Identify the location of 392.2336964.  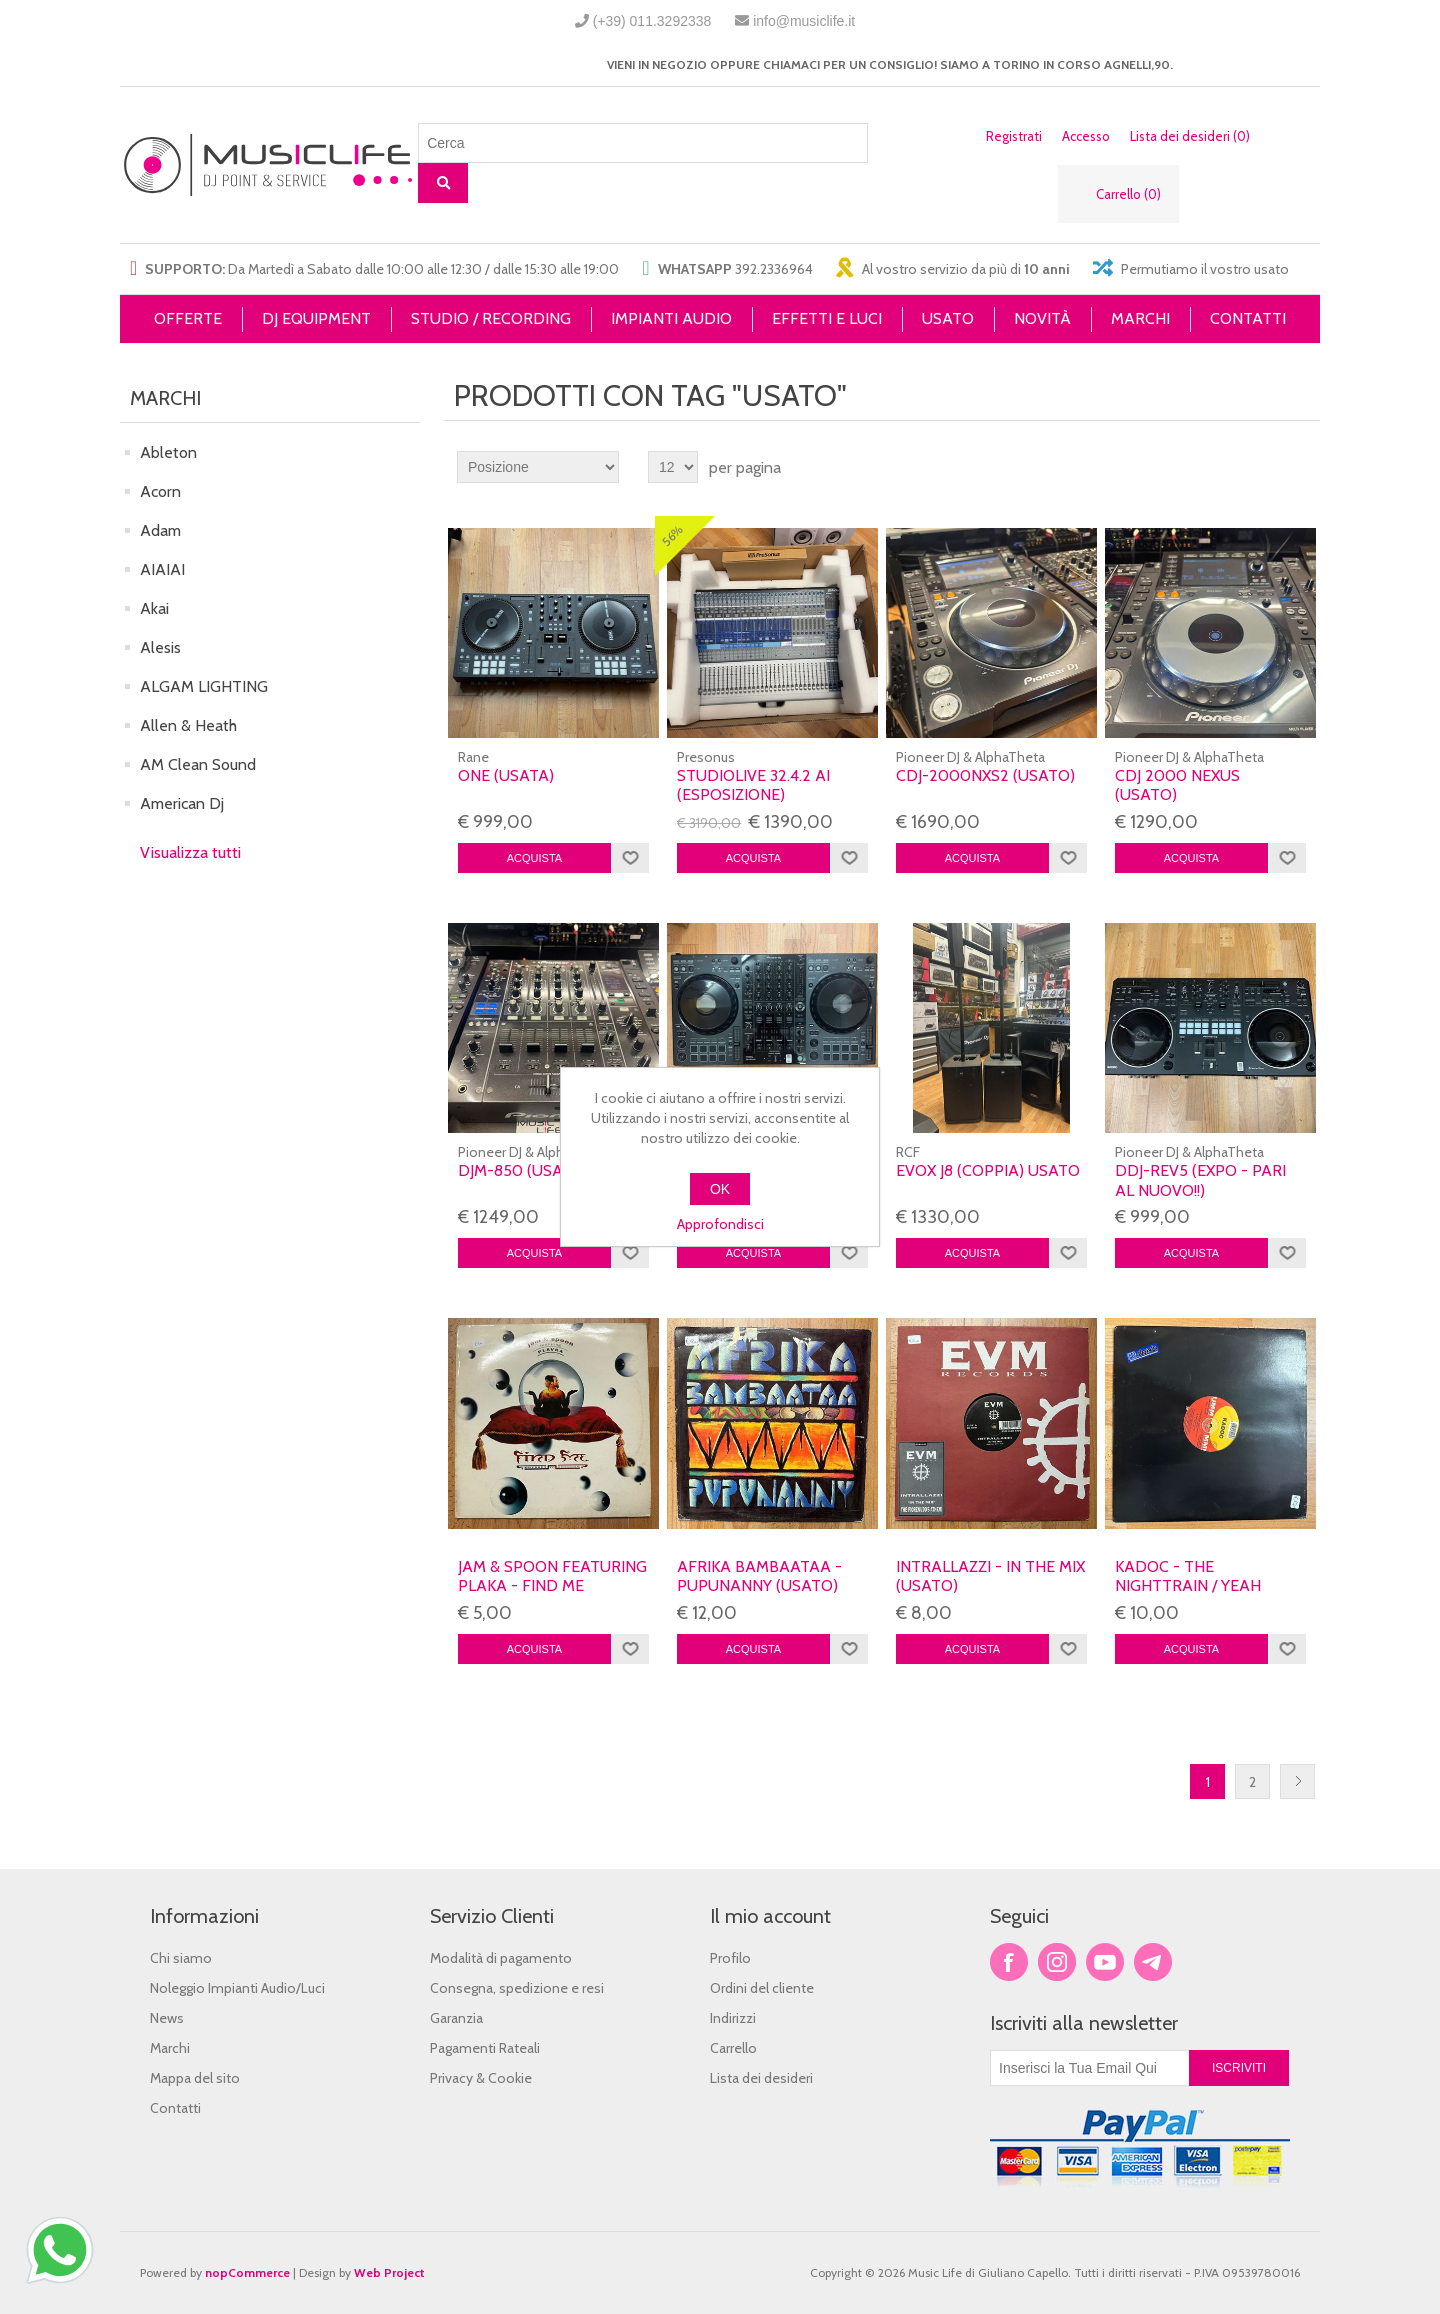
(774, 269).